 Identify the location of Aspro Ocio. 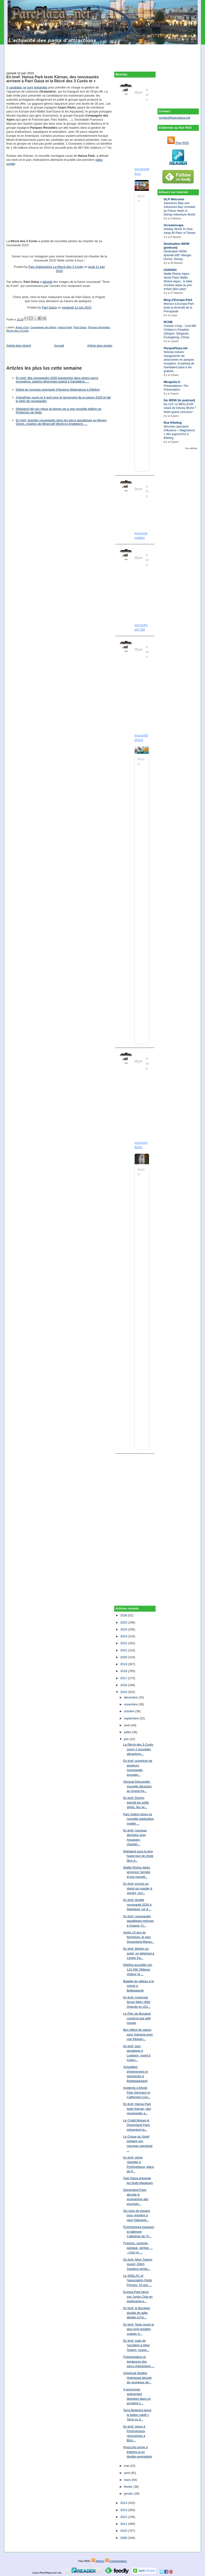
(22, 327).